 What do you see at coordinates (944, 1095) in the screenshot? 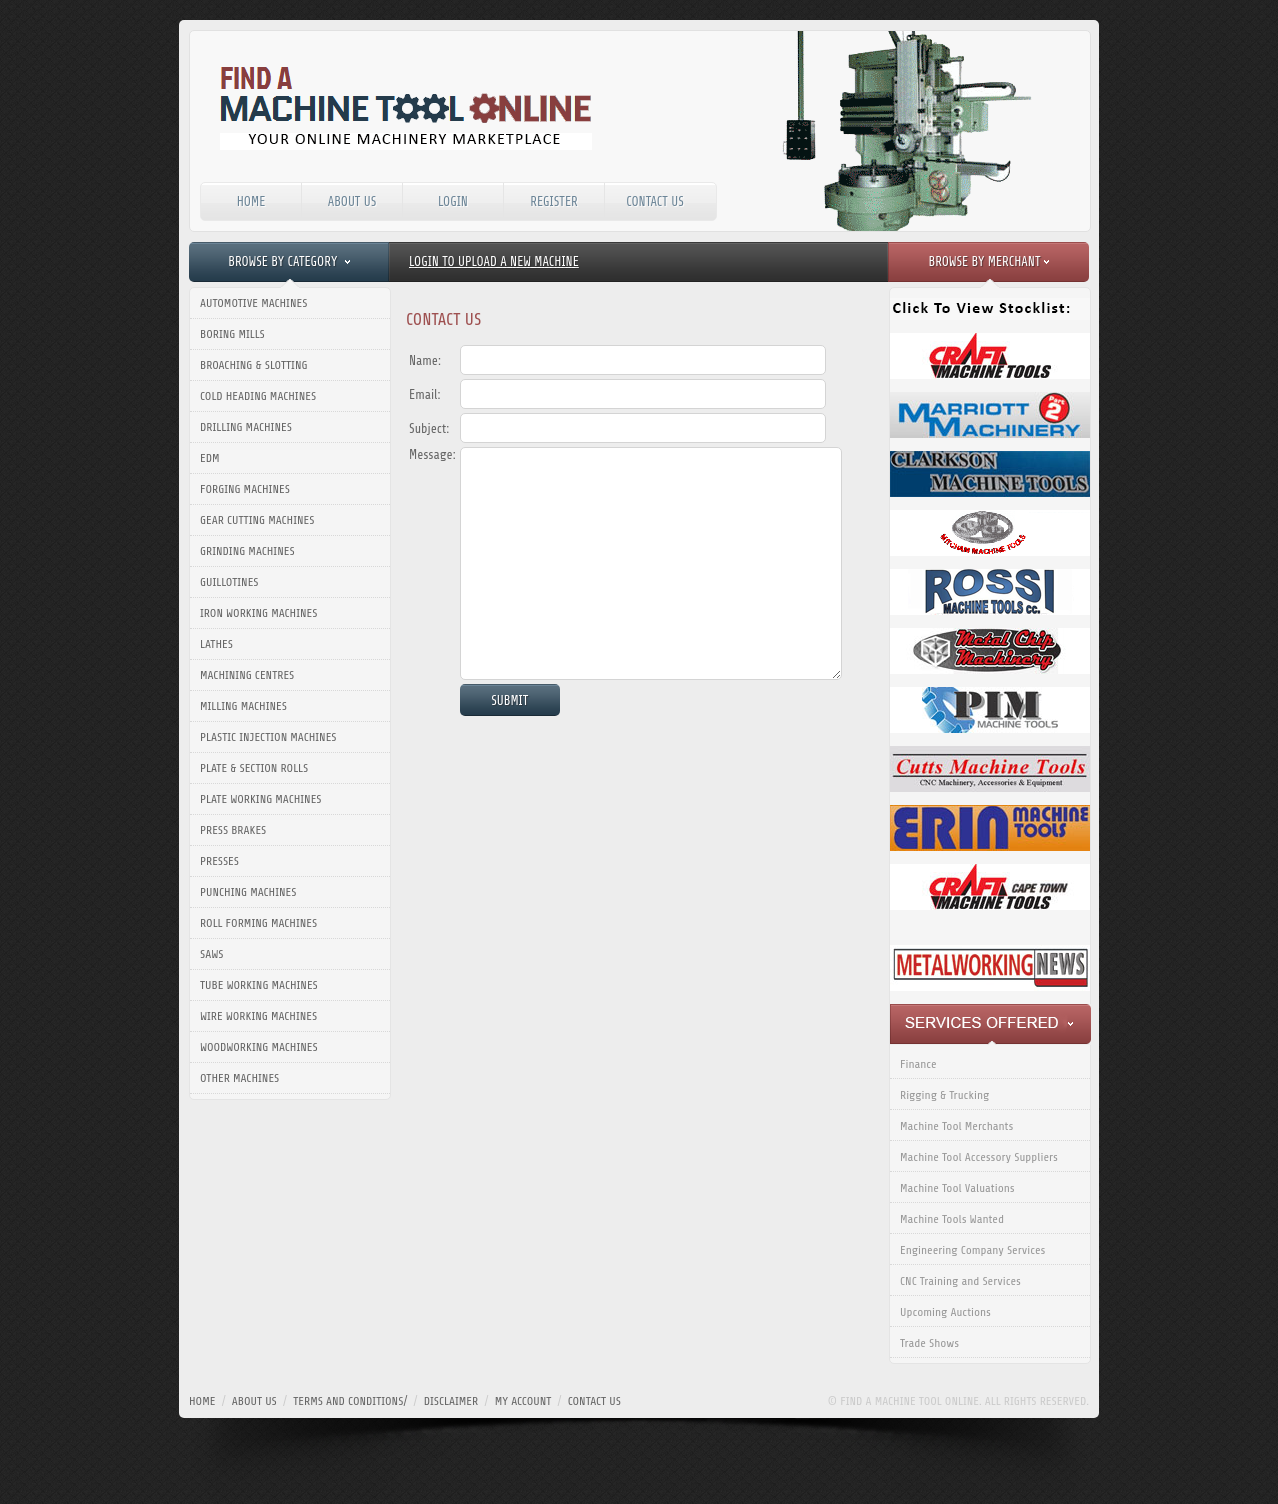
I see `Rigging & Trucking` at bounding box center [944, 1095].